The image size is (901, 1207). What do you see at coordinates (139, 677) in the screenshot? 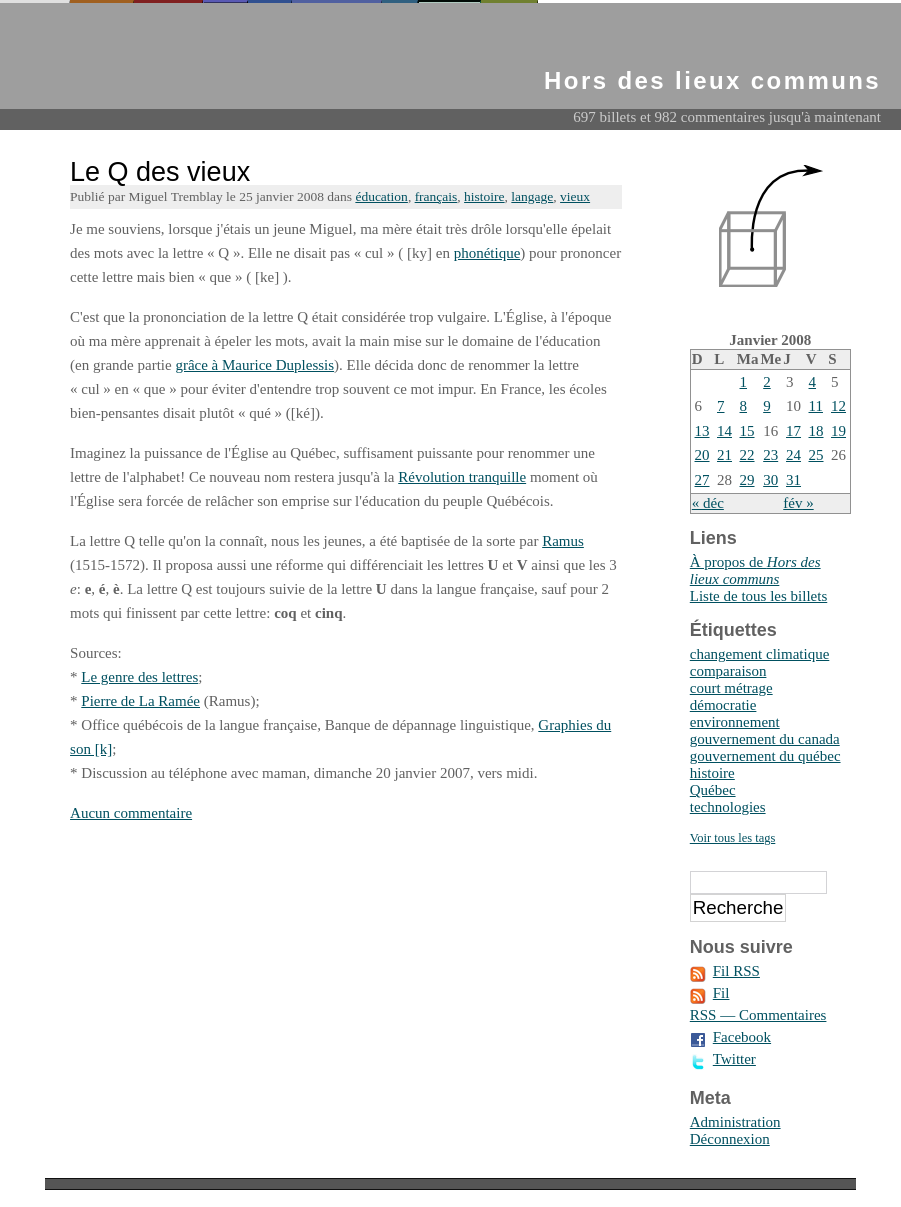
I see `Le genre des lettres` at bounding box center [139, 677].